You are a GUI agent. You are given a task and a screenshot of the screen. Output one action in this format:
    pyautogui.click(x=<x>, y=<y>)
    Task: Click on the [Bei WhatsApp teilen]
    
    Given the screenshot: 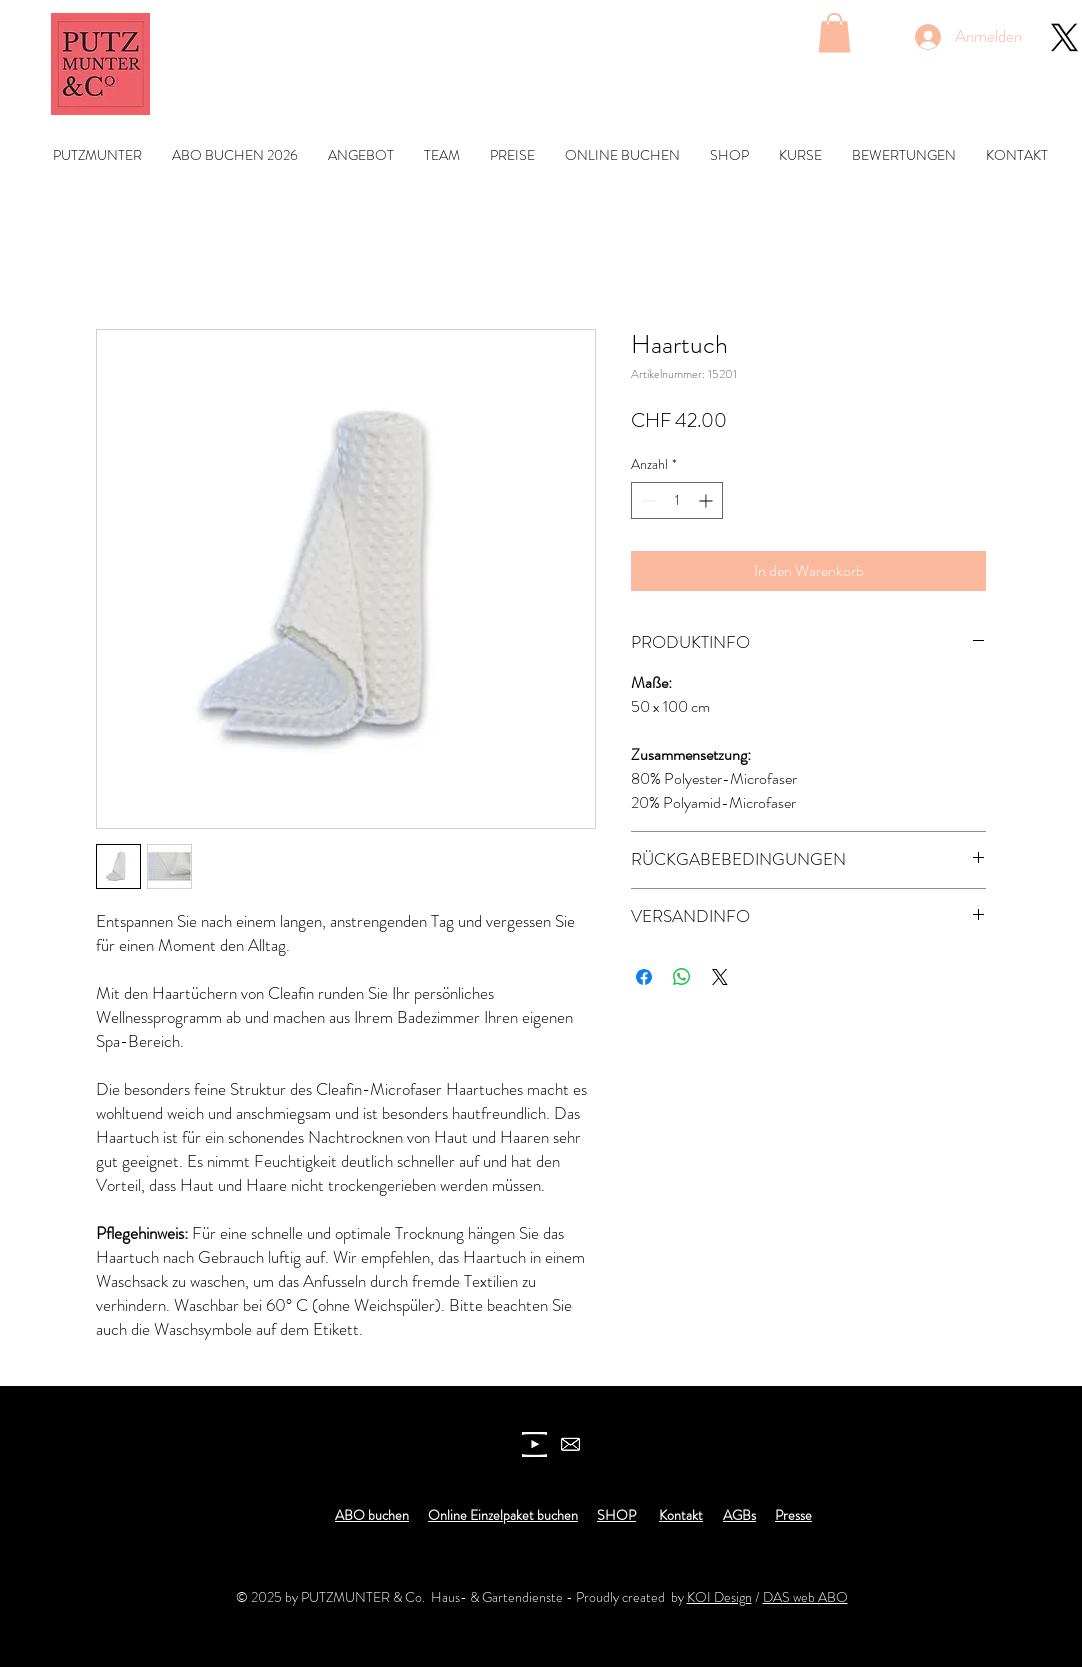 What is the action you would take?
    pyautogui.click(x=682, y=977)
    